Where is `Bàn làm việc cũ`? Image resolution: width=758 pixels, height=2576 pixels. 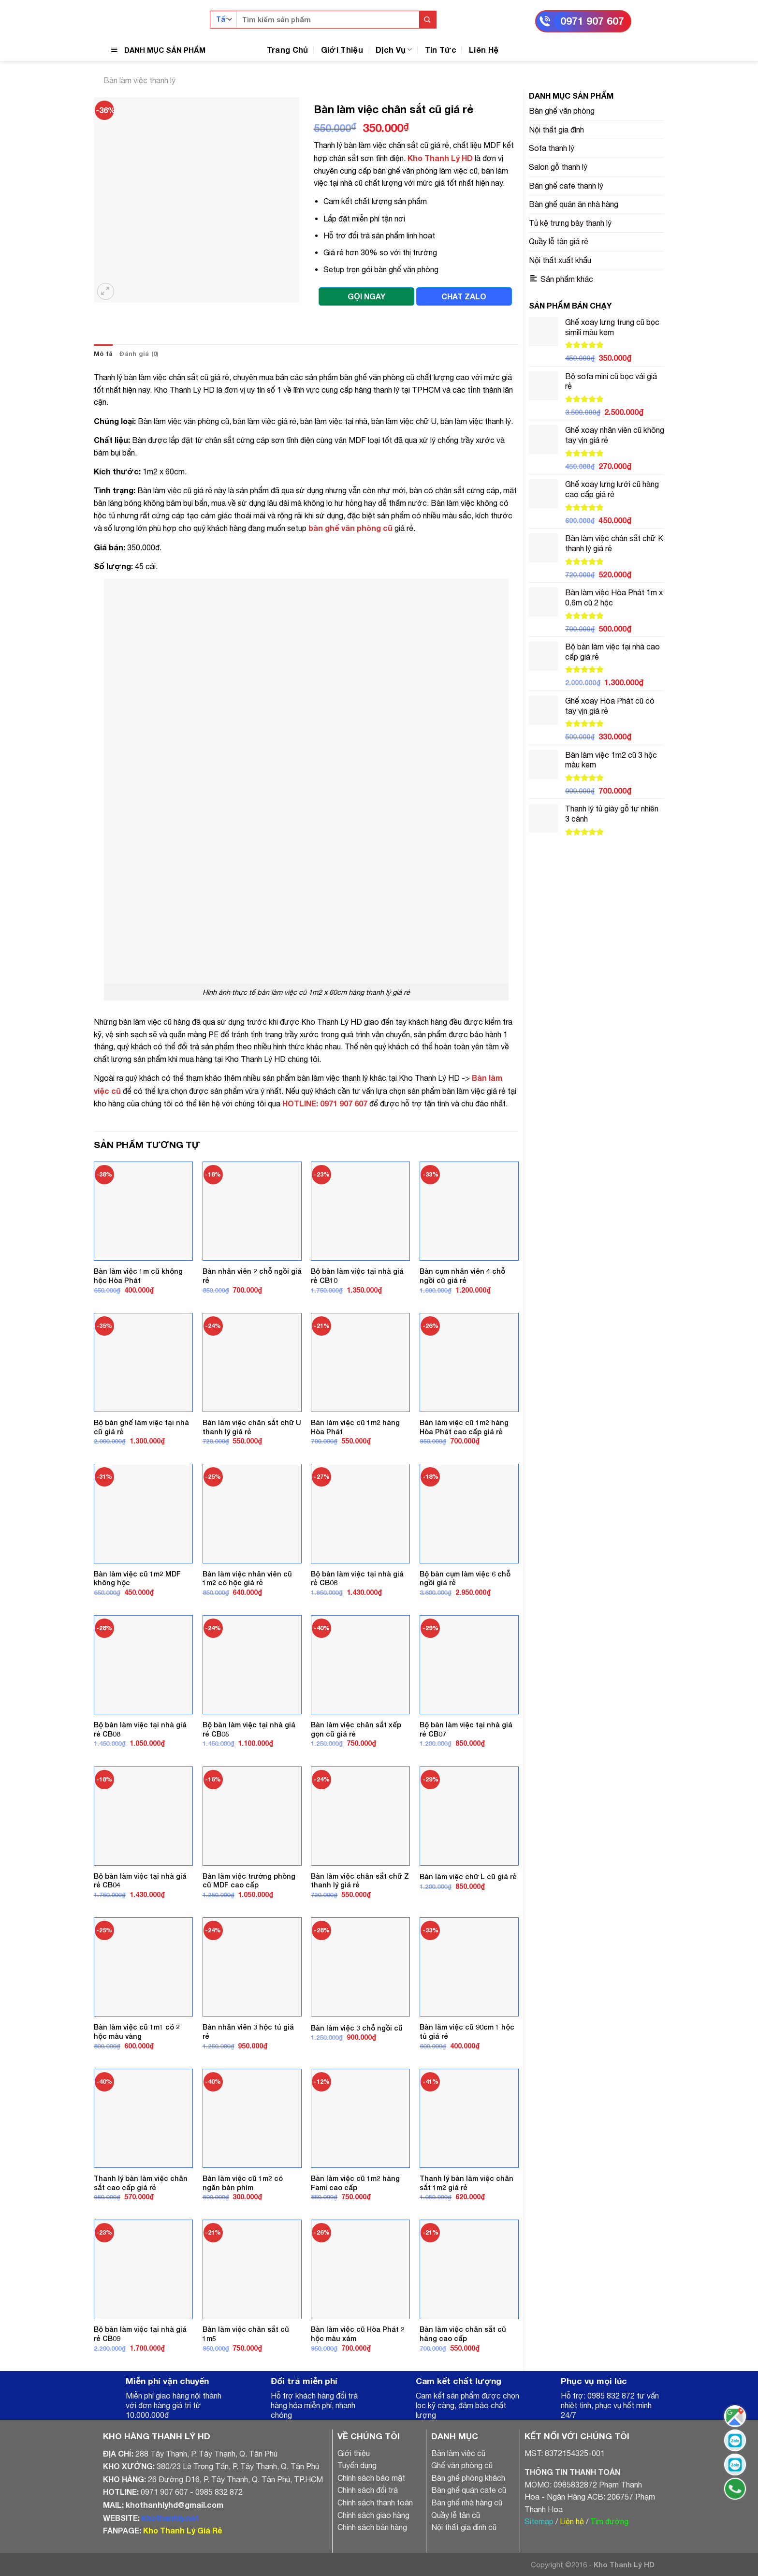
Bàn làm việc cũ is located at coordinates (458, 2453).